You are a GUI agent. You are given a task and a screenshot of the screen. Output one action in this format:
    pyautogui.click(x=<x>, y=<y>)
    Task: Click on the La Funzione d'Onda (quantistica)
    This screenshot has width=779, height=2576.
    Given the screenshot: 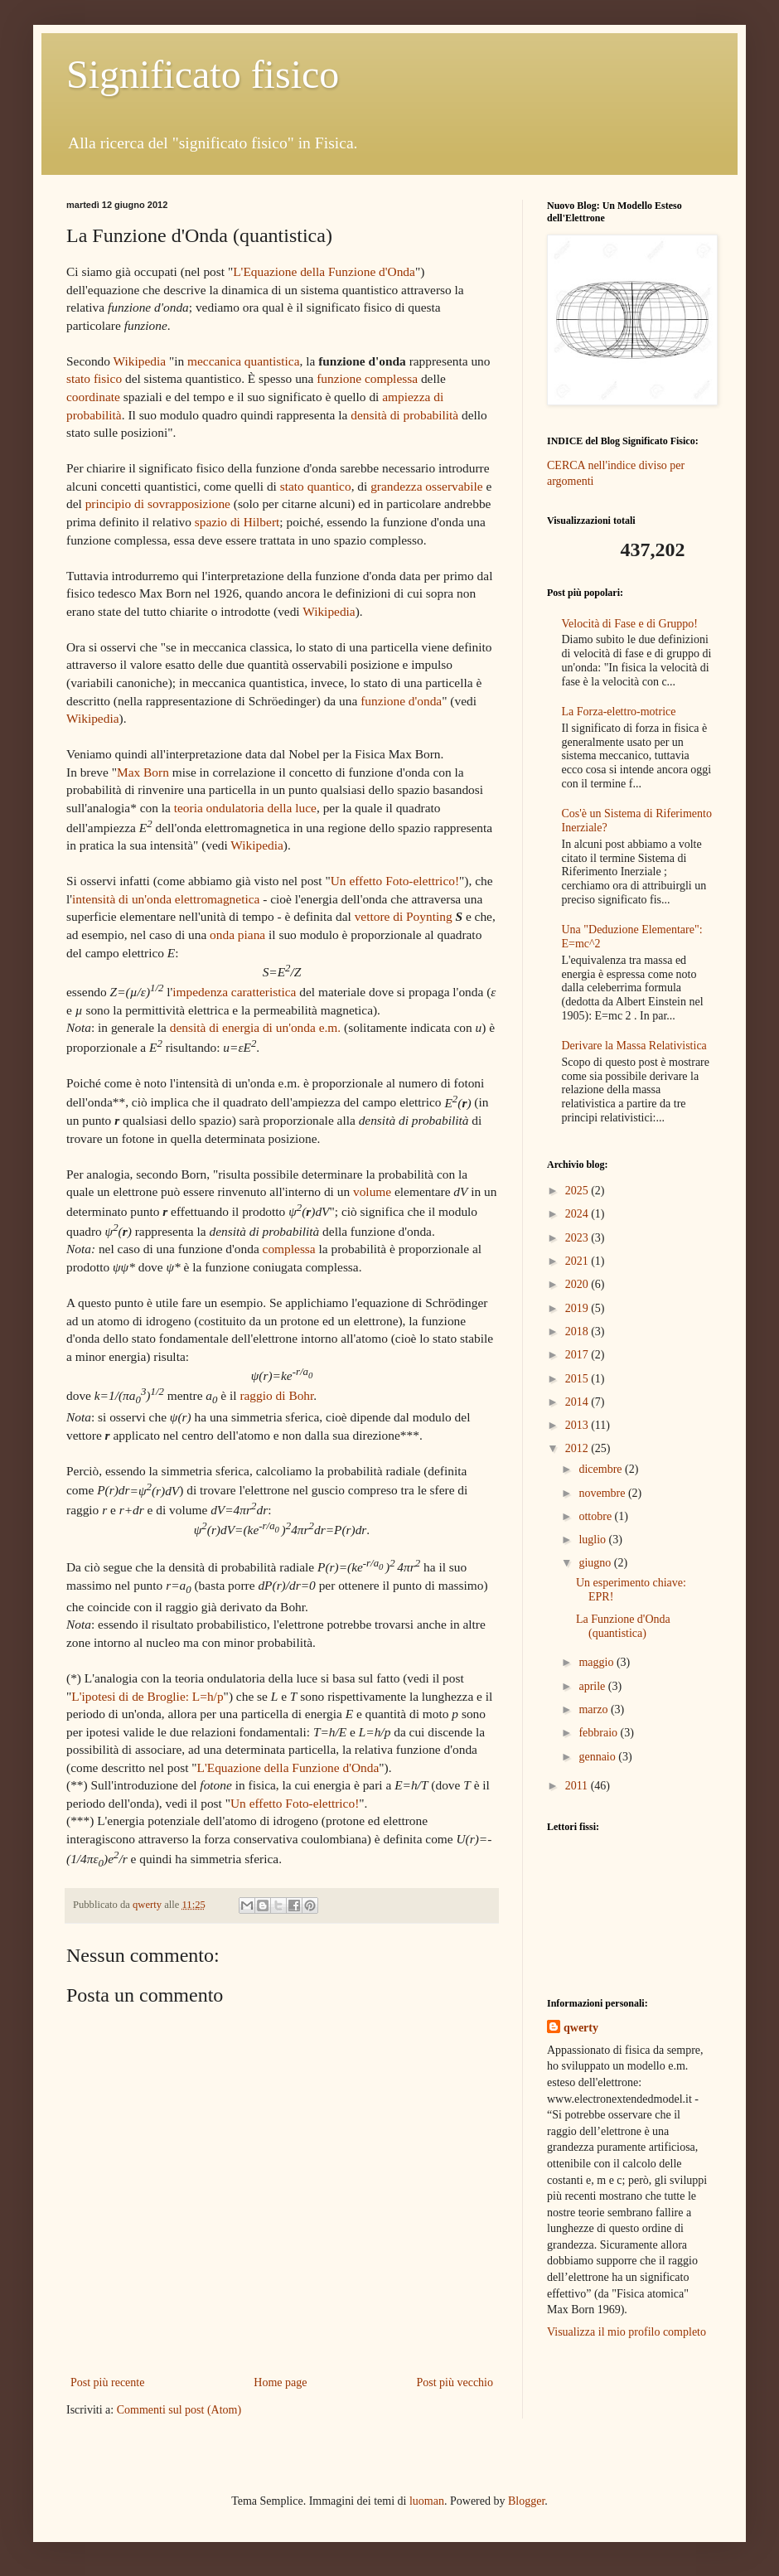 What is the action you would take?
    pyautogui.click(x=623, y=1626)
    